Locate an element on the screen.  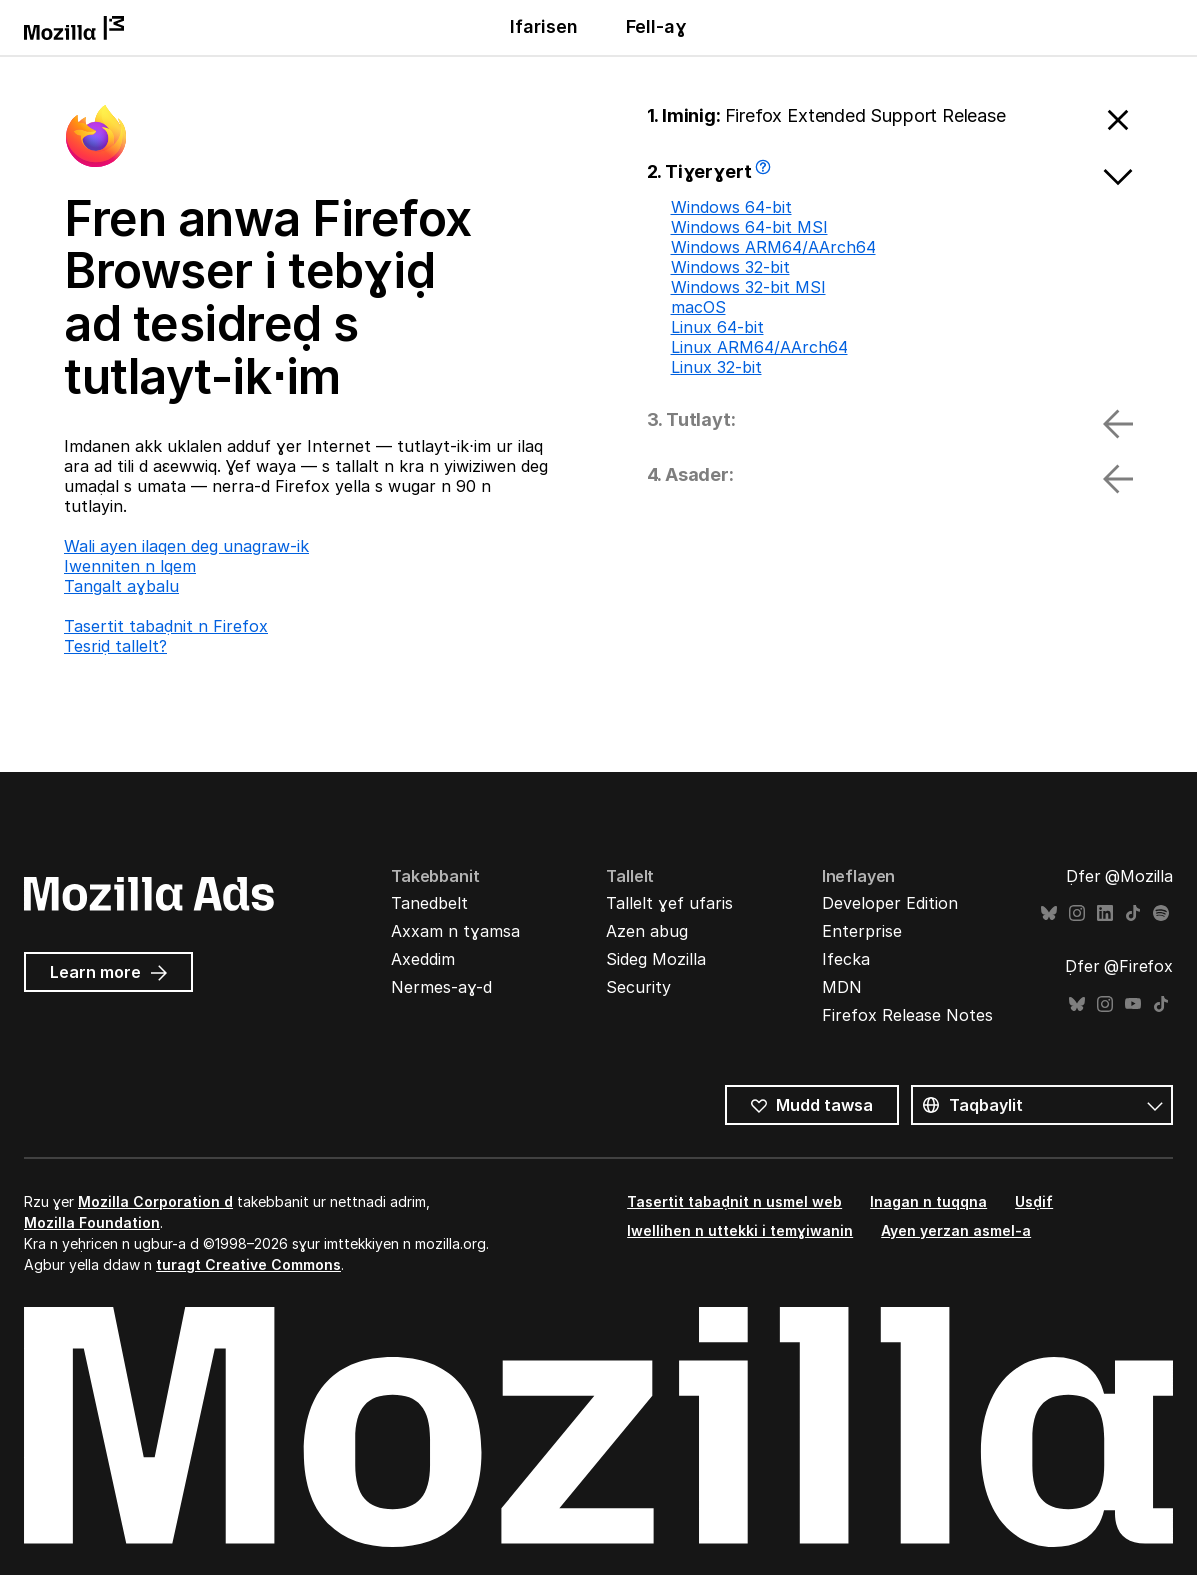
Axeddim is located at coordinates (423, 959).